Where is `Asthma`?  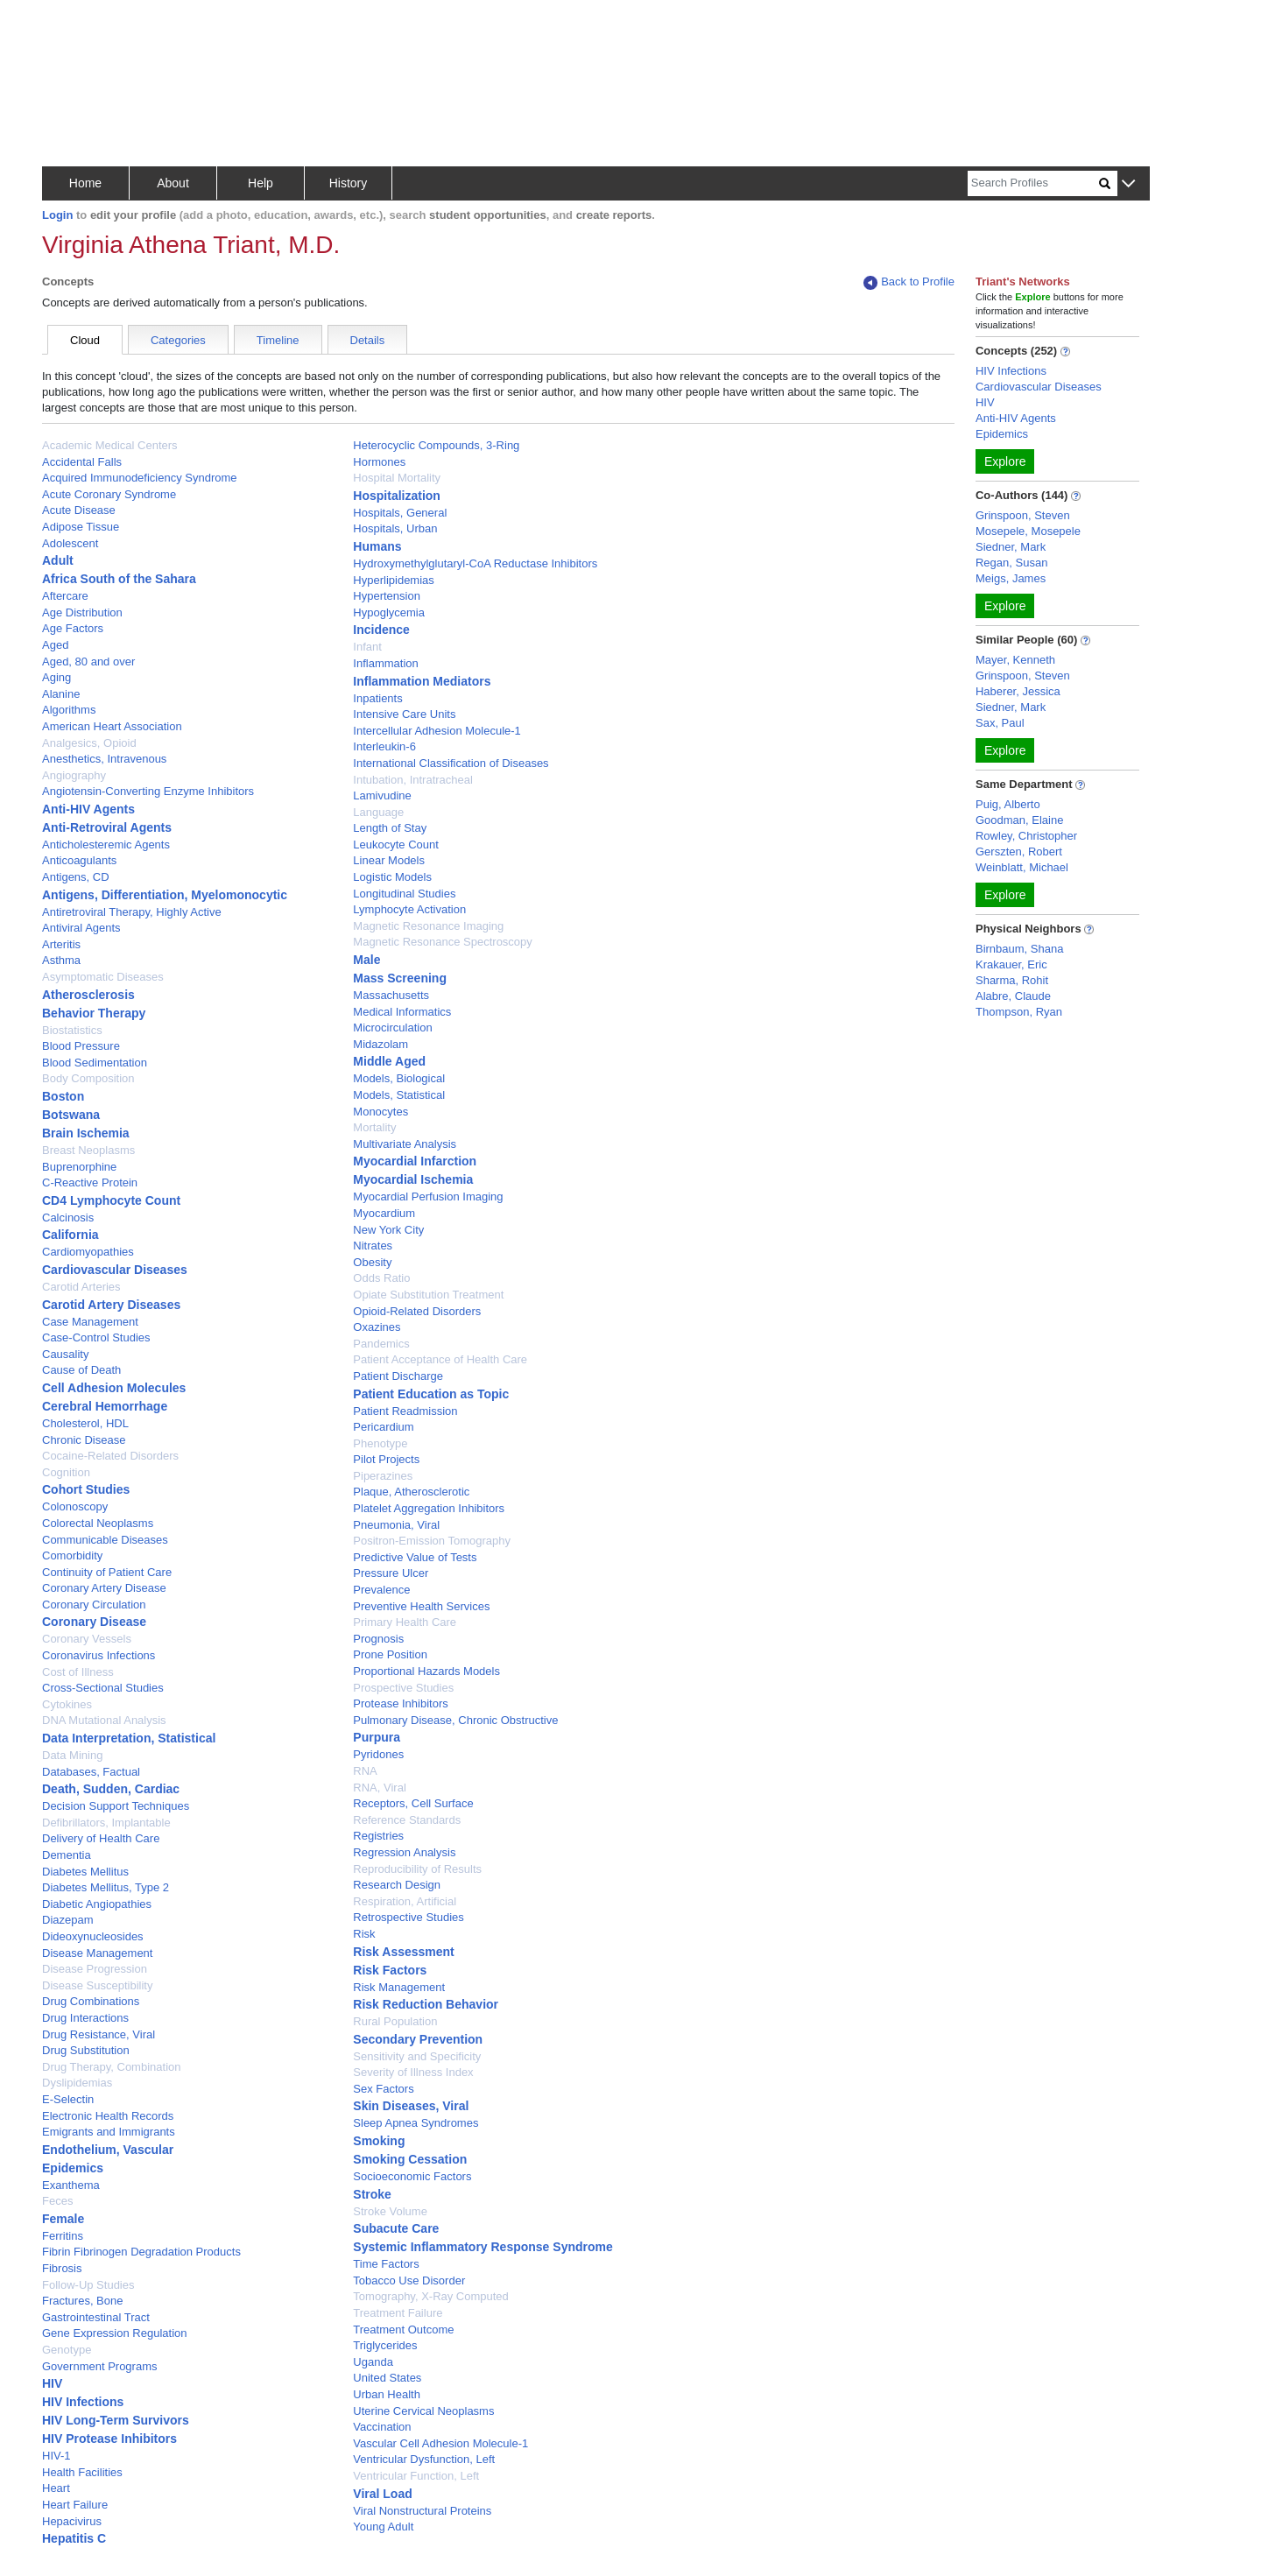 Asthma is located at coordinates (61, 960).